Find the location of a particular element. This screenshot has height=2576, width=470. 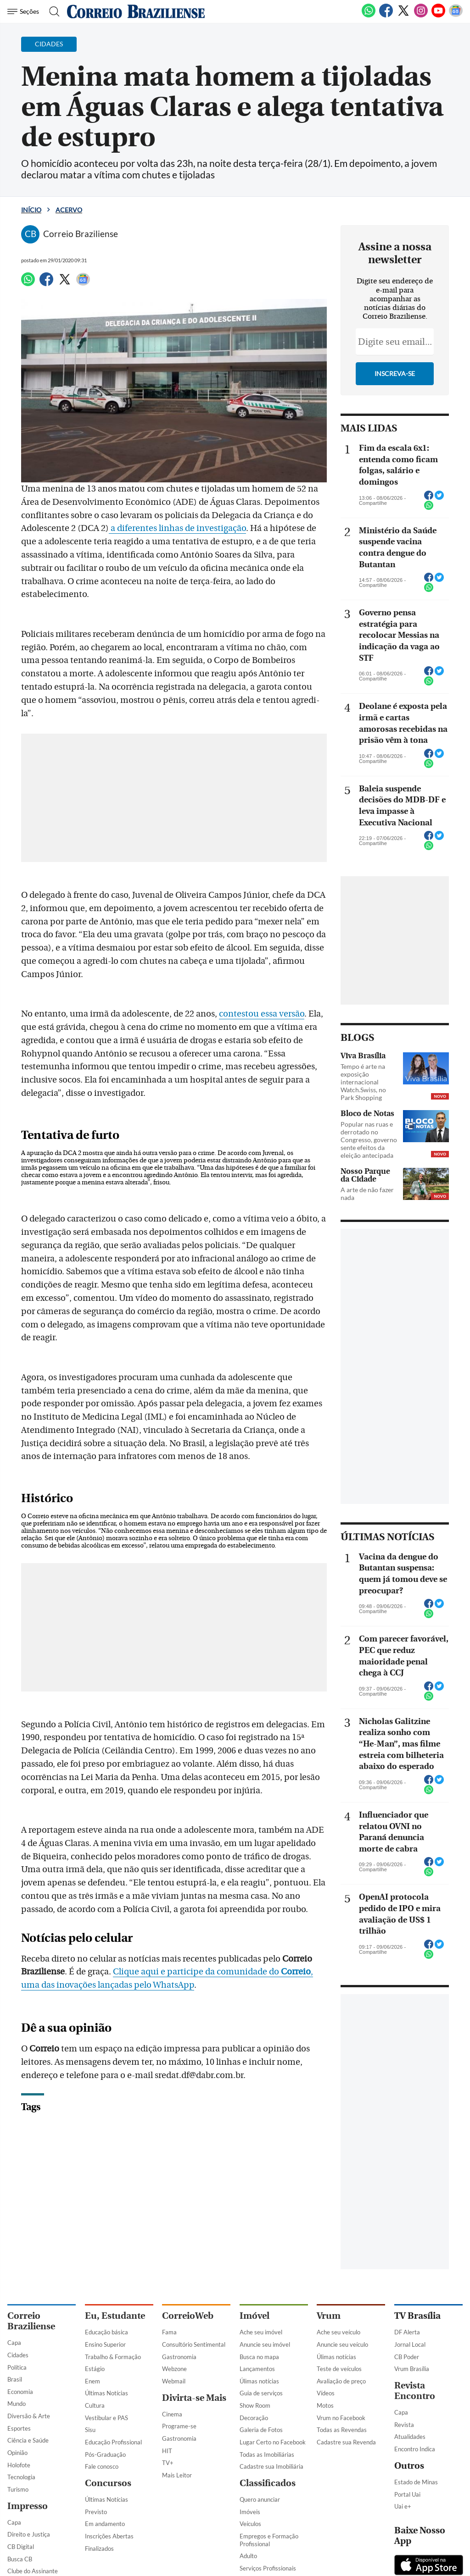

Lugar Certo no Facebook is located at coordinates (273, 2442).